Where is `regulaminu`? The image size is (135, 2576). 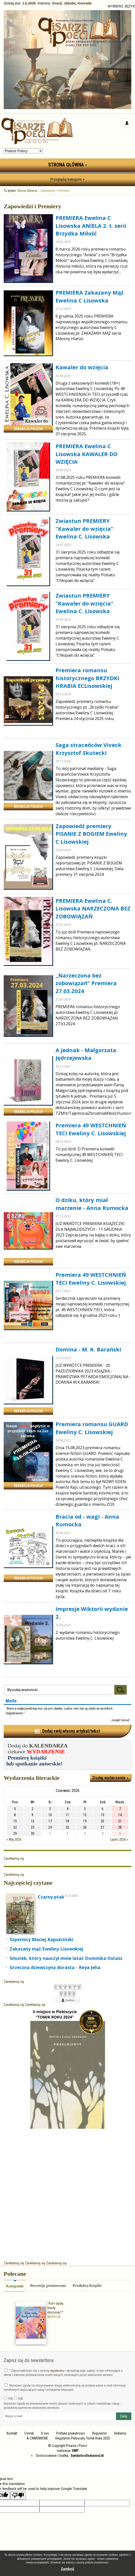 regulaminu is located at coordinates (57, 2370).